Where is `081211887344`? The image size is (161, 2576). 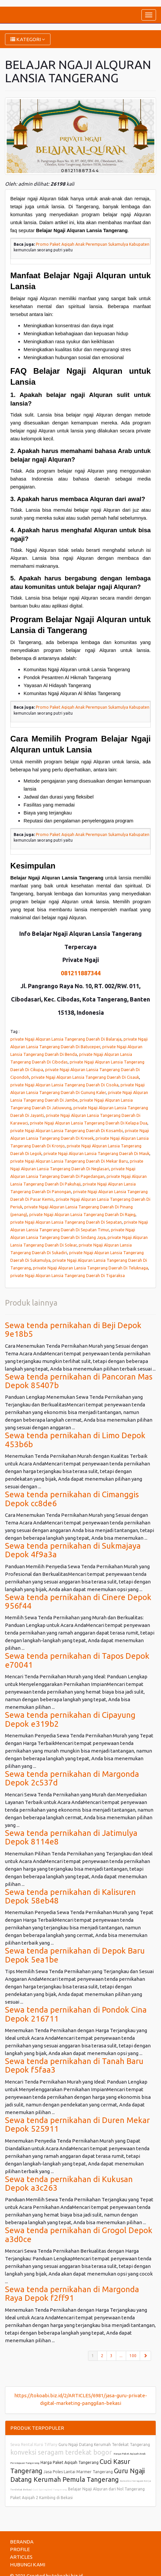
081211887344 is located at coordinates (81, 973).